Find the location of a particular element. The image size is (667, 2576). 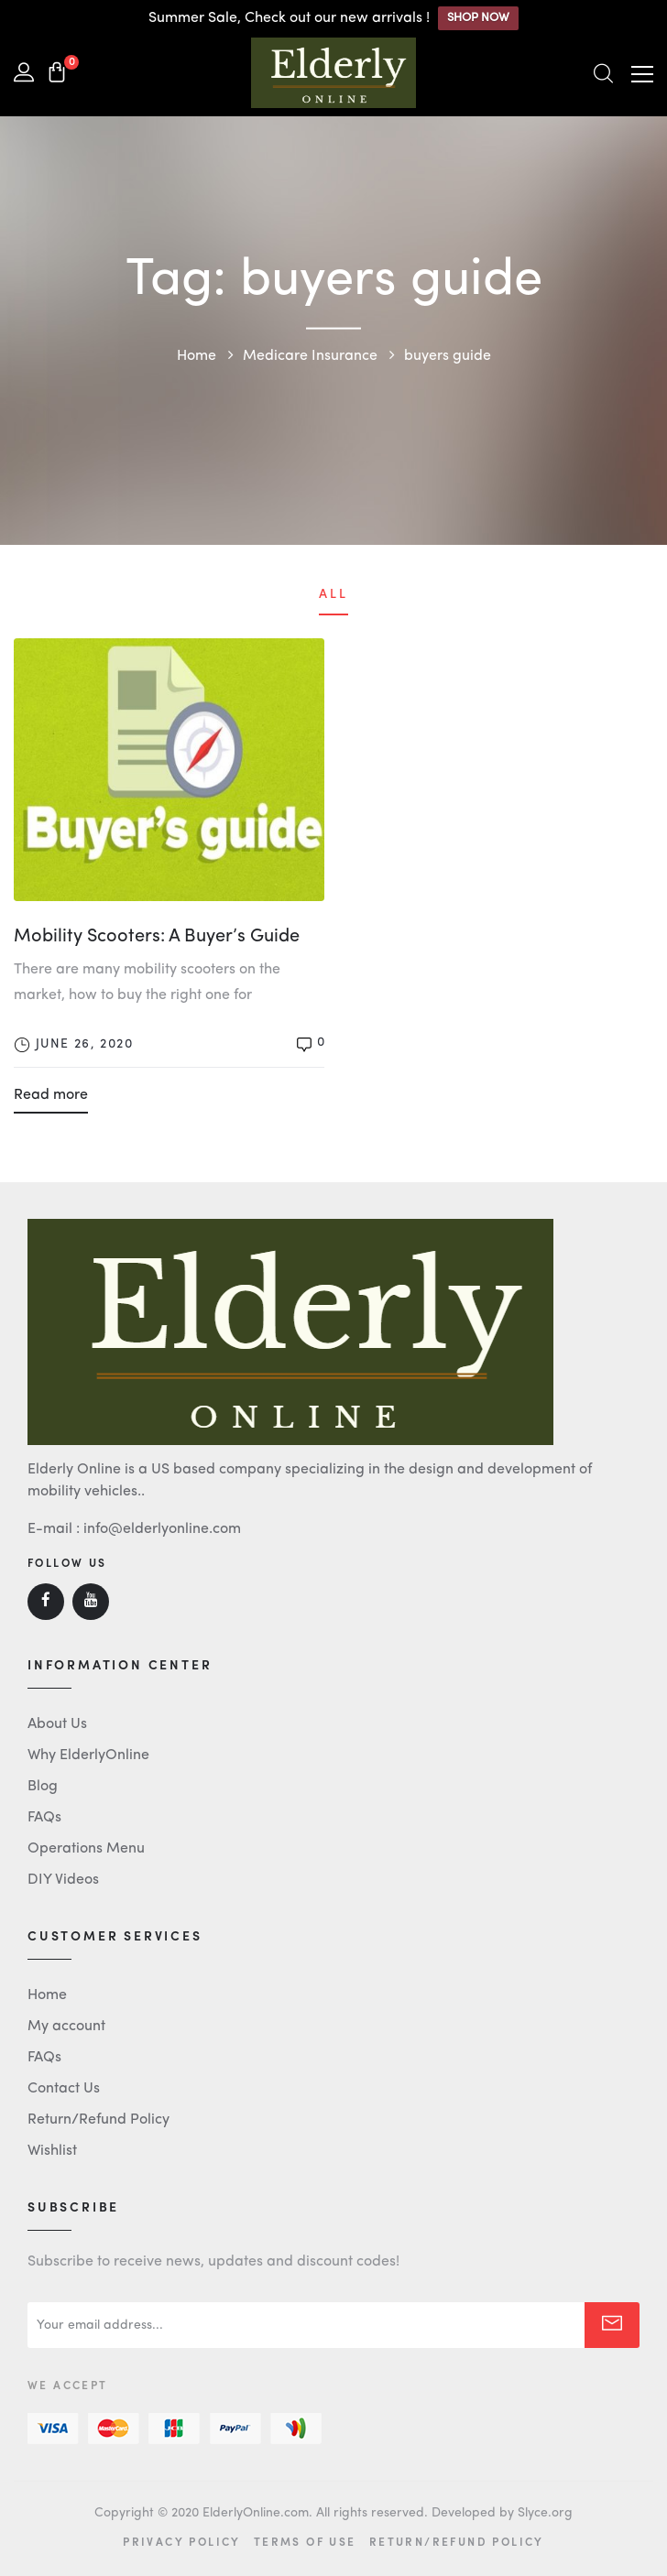

Privacy Policy is located at coordinates (182, 2541).